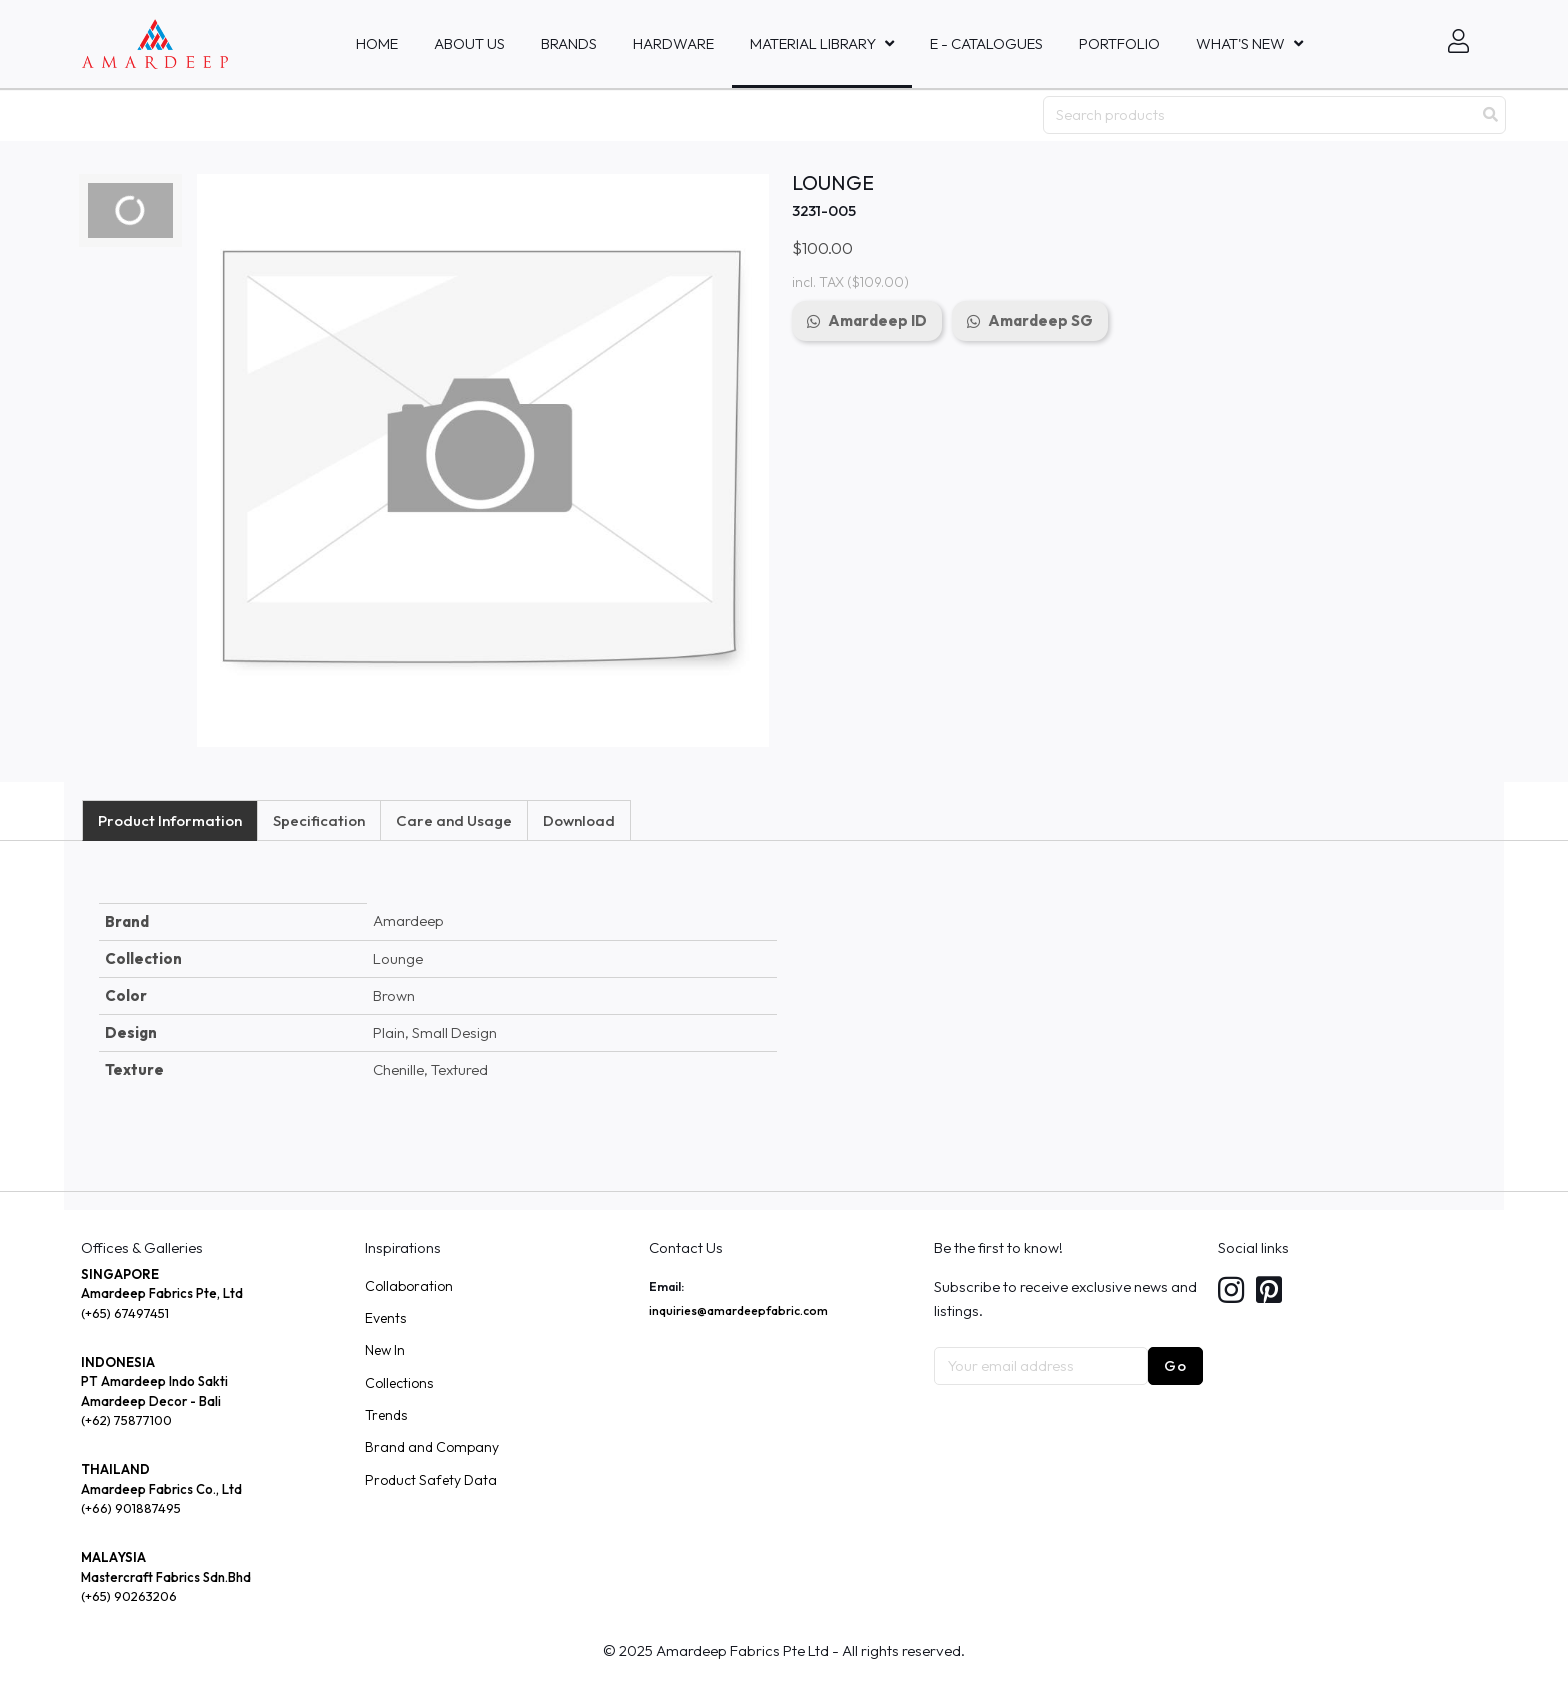  I want to click on Amardeep Fabrics Pte, Ltd, so click(162, 1293).